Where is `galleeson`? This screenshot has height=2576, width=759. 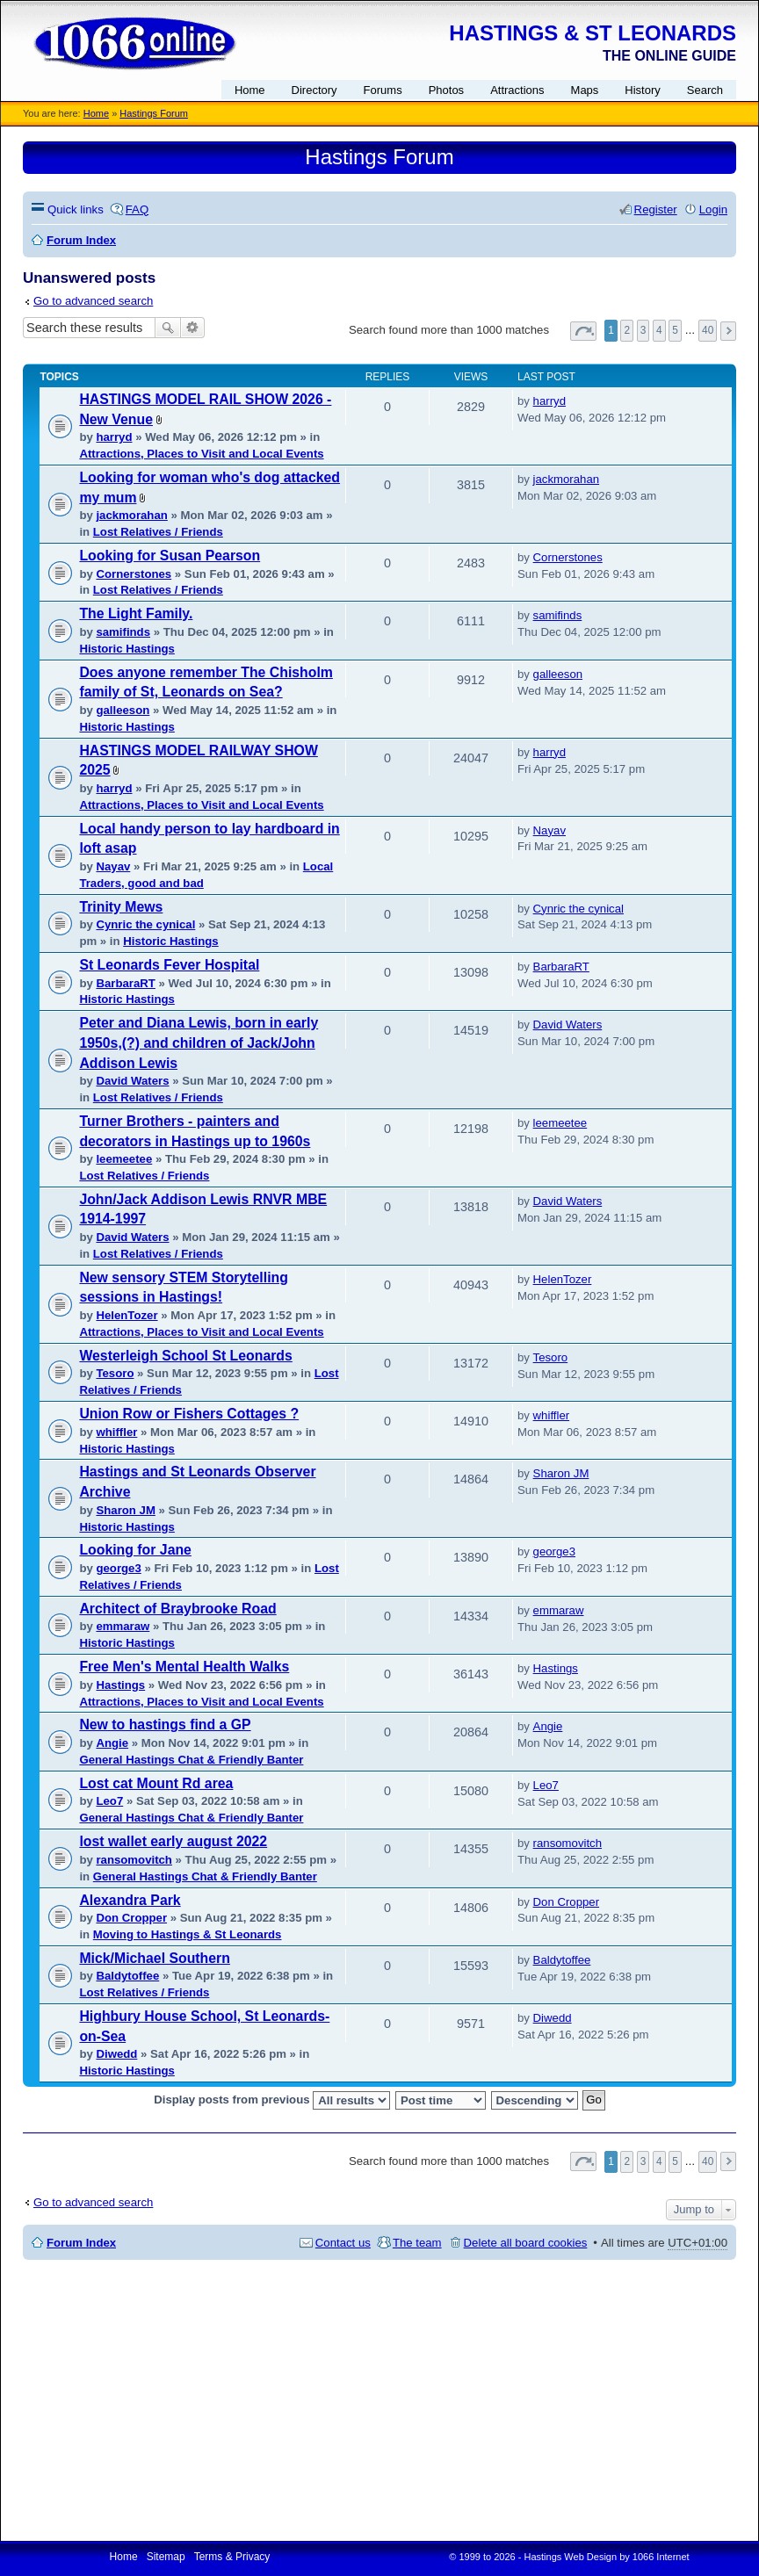
galleeson is located at coordinates (122, 710).